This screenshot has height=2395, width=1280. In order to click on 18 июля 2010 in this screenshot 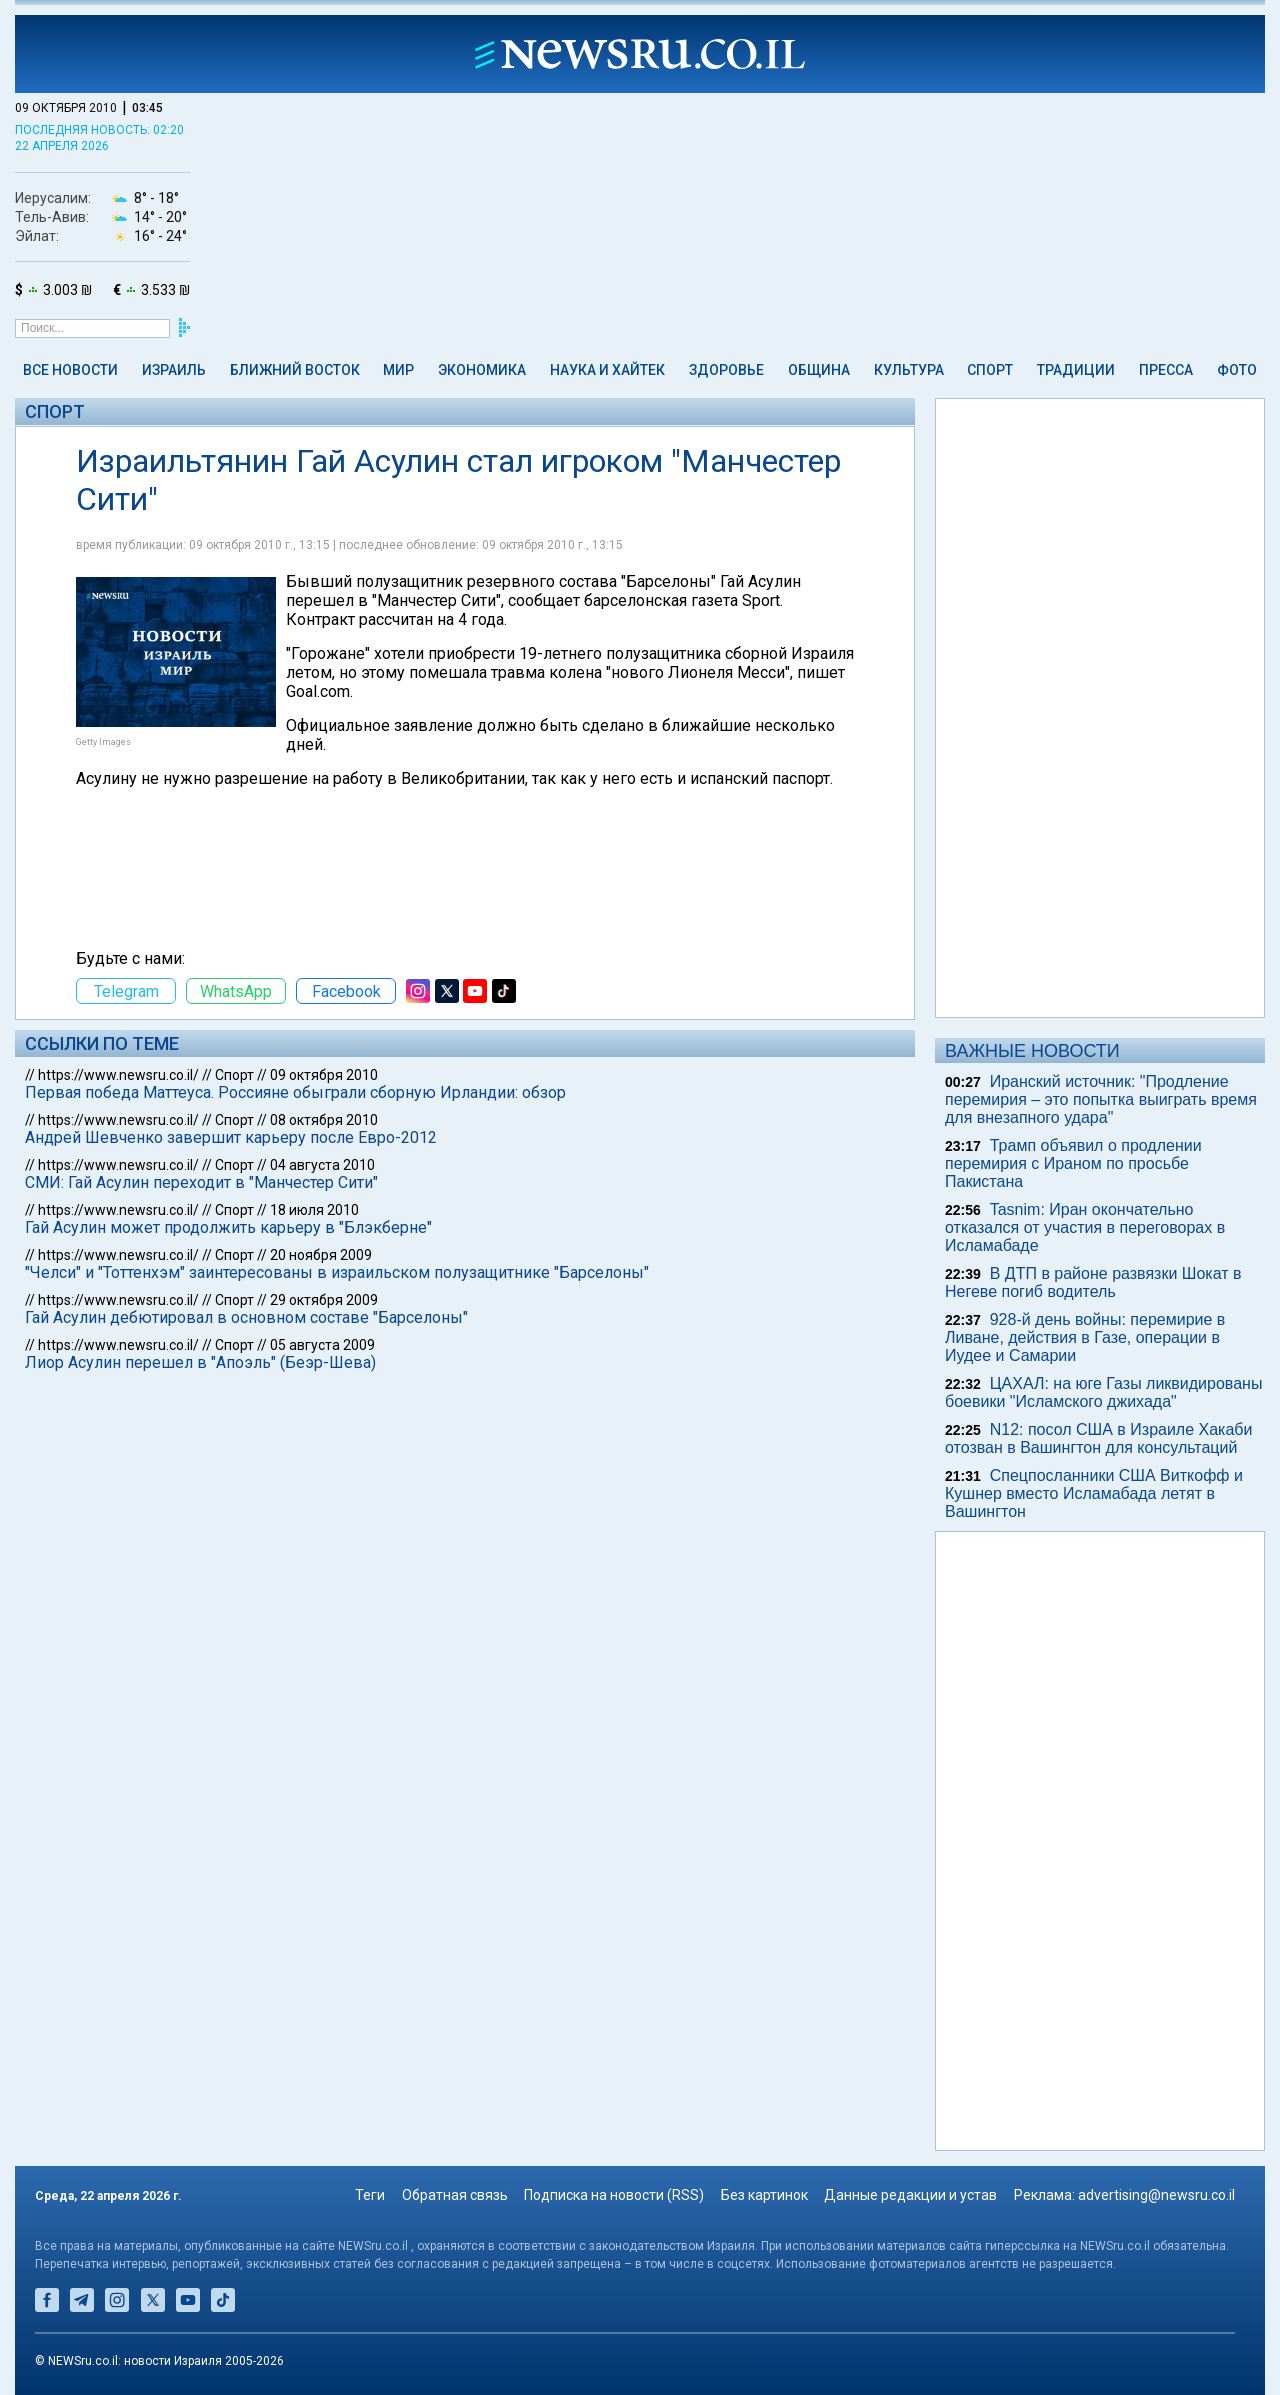, I will do `click(314, 1210)`.